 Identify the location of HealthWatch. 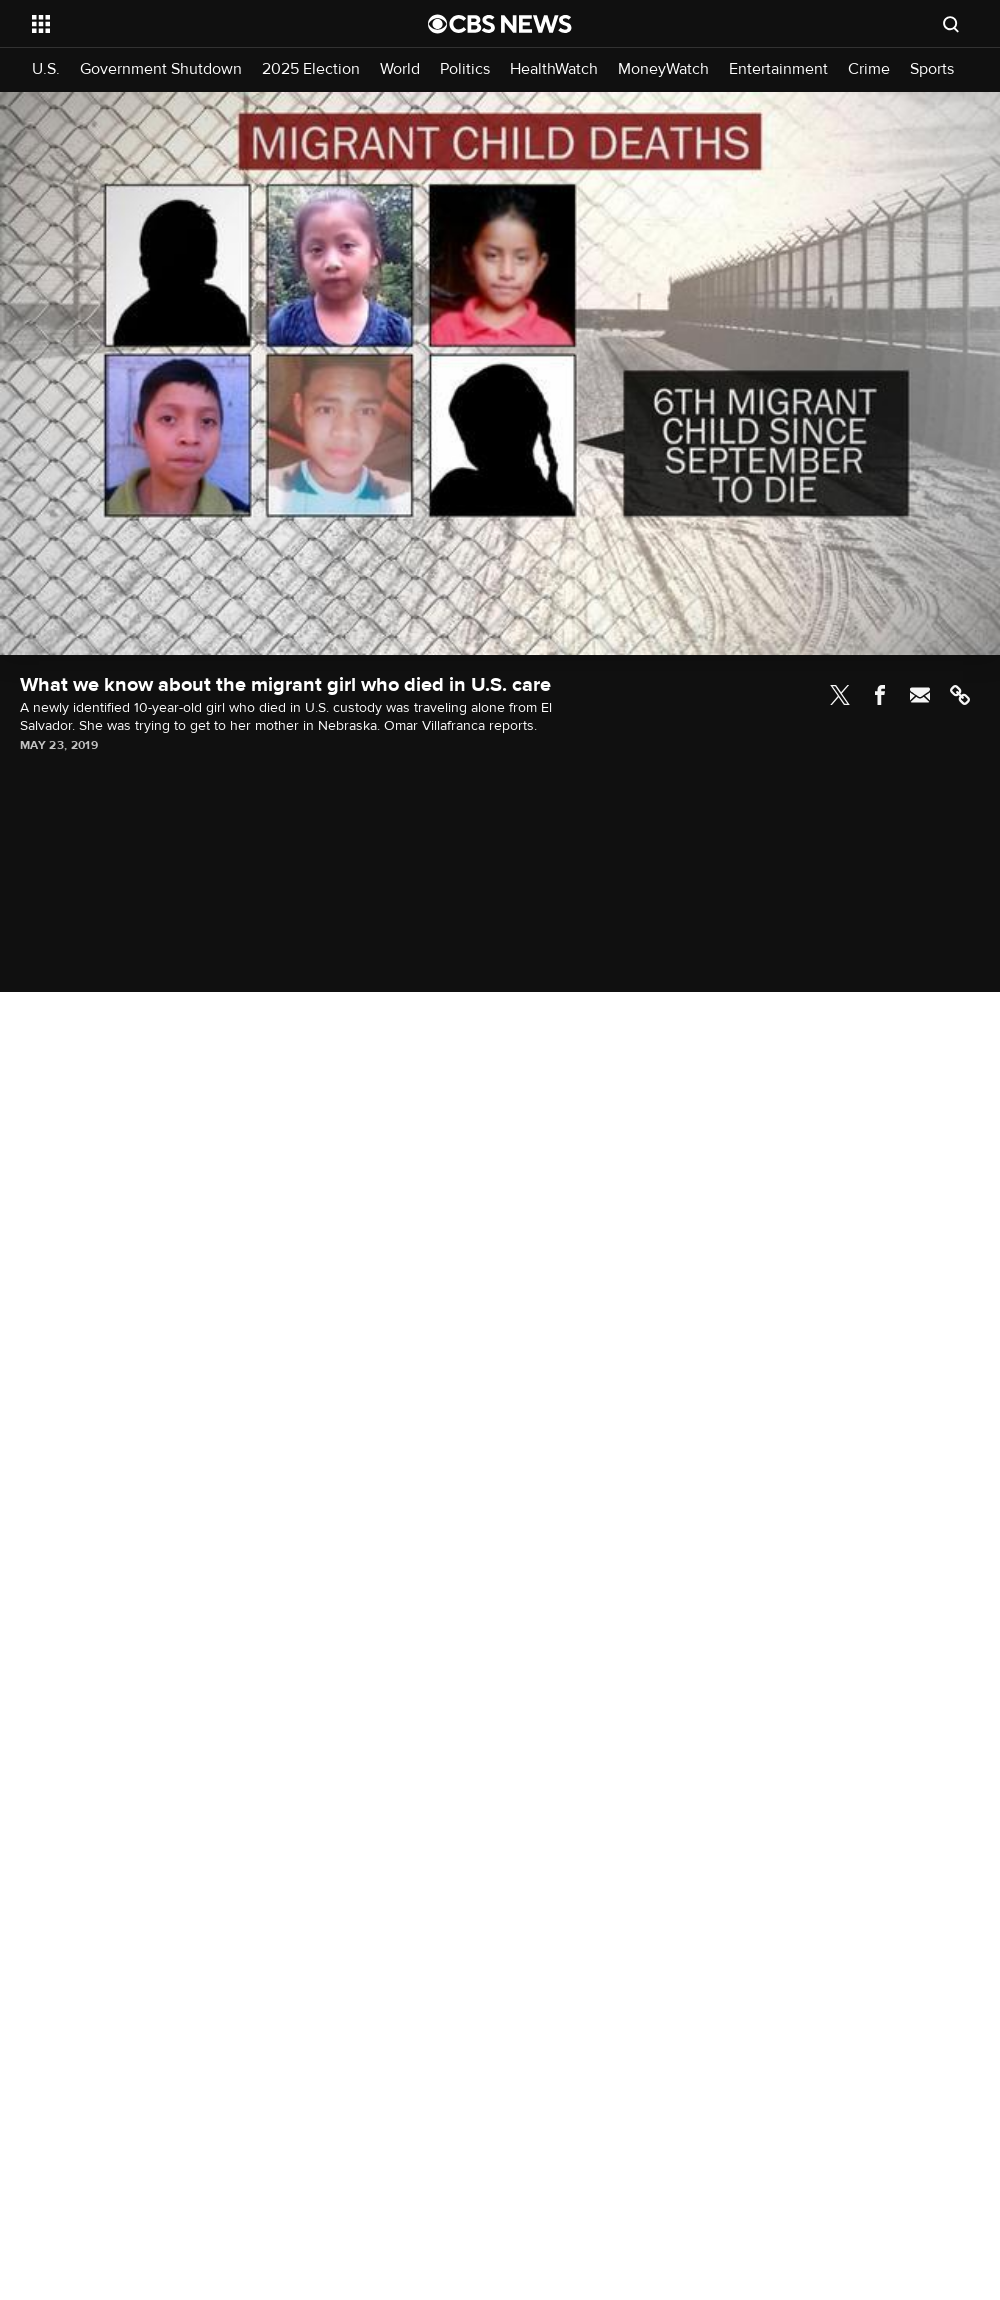
(554, 69).